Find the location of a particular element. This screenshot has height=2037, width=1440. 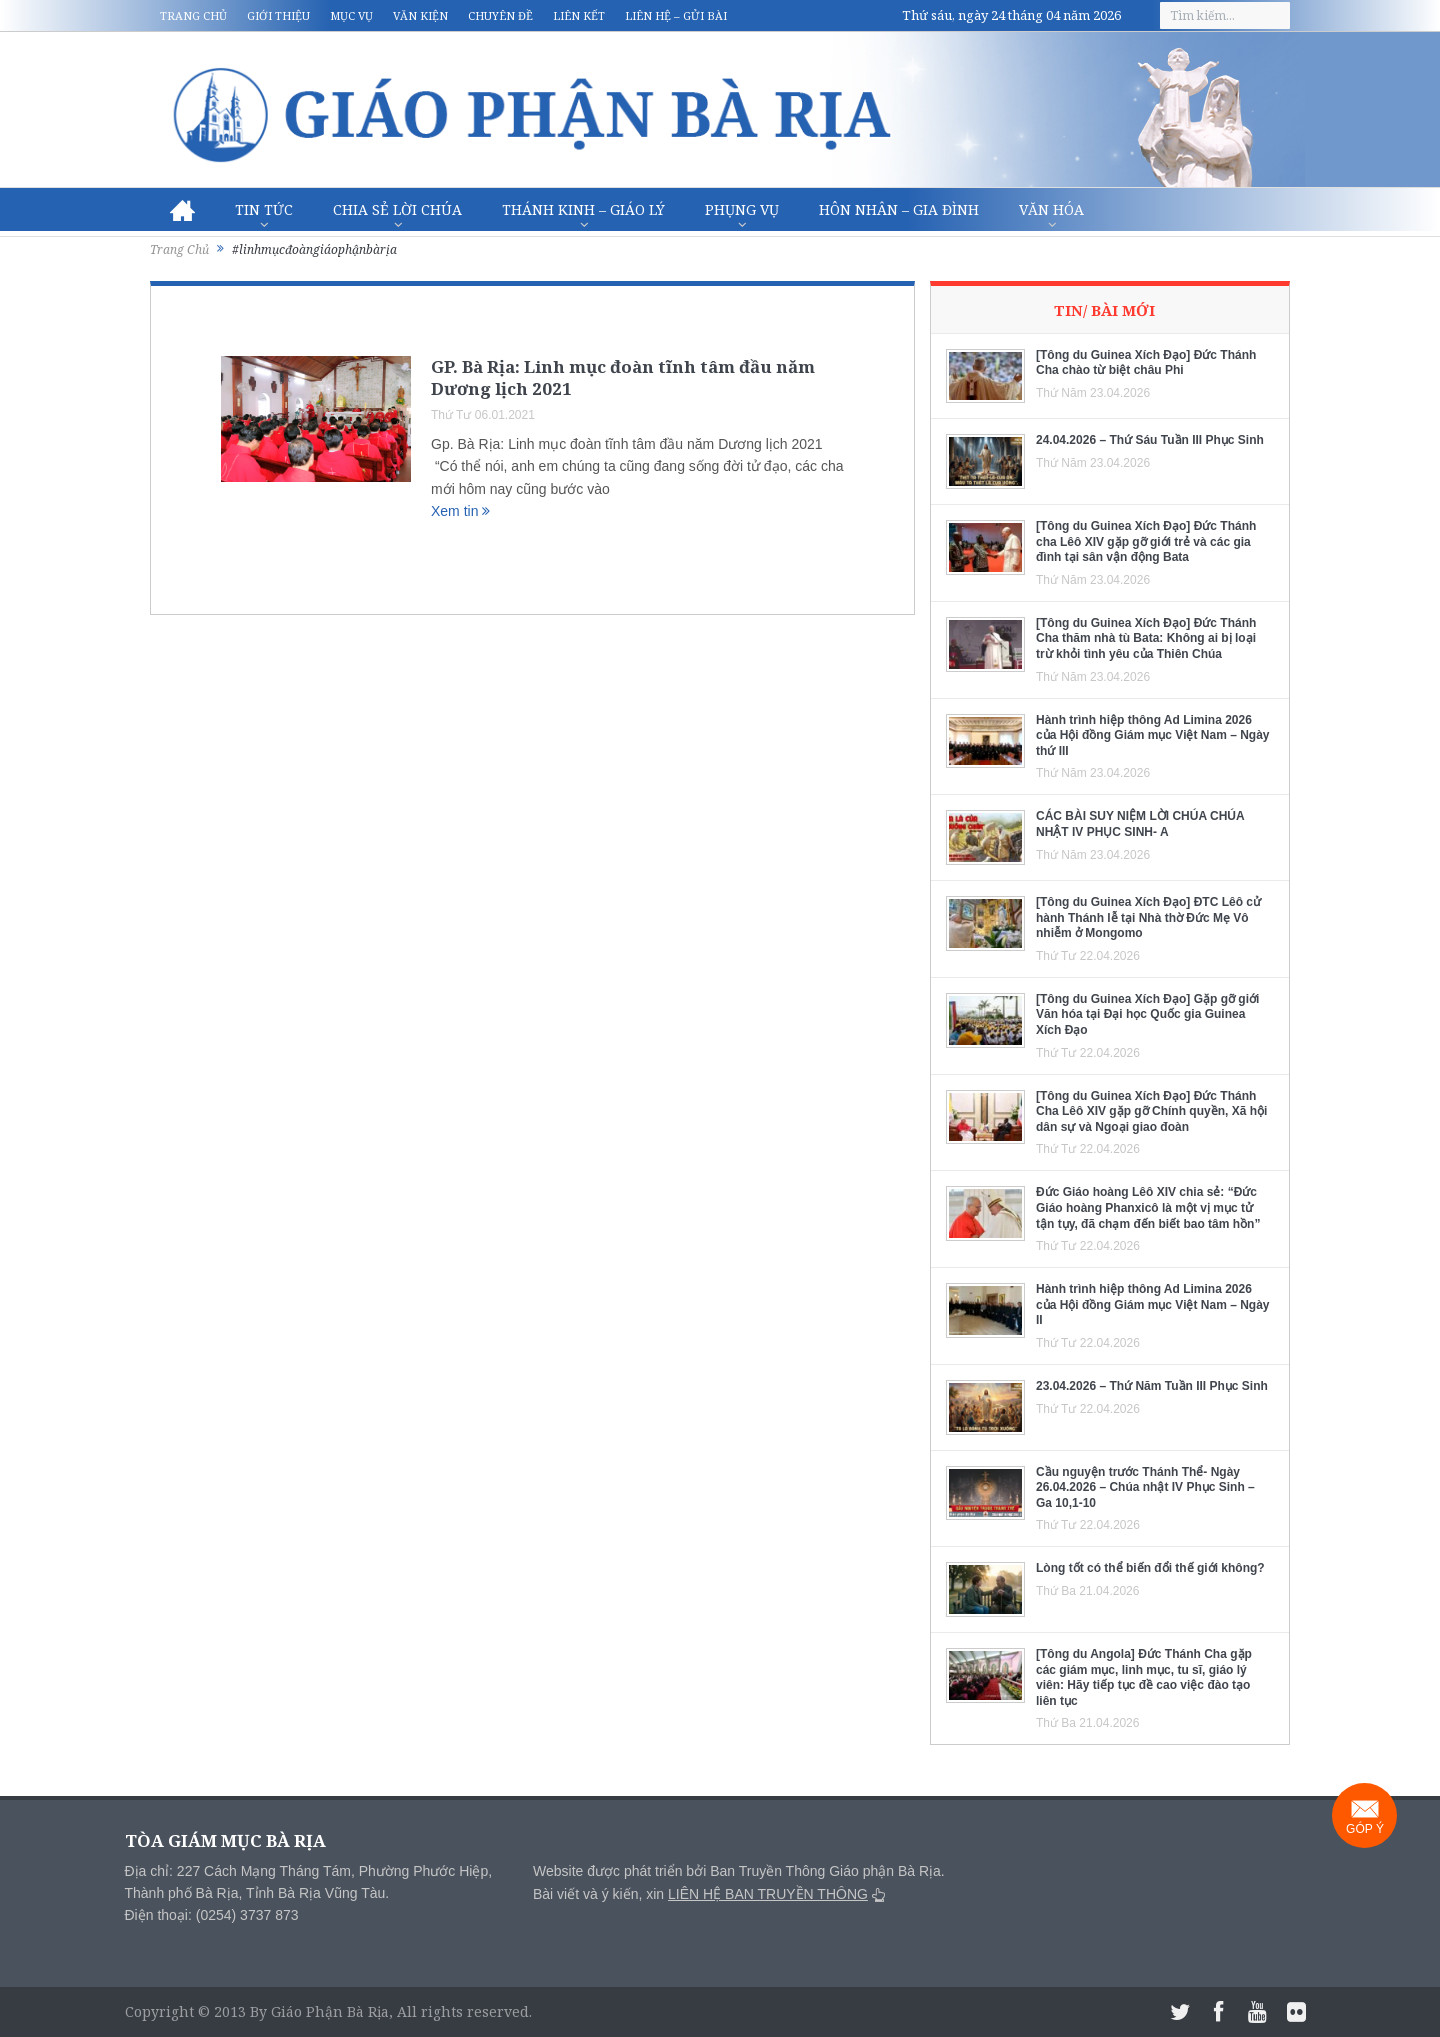

[Tông du Guinea Xích Đạo] Gặp gỡ giới Văn hóa tại Đại học Quốc gia Guinea Xích Đạo is located at coordinates (1147, 1014).